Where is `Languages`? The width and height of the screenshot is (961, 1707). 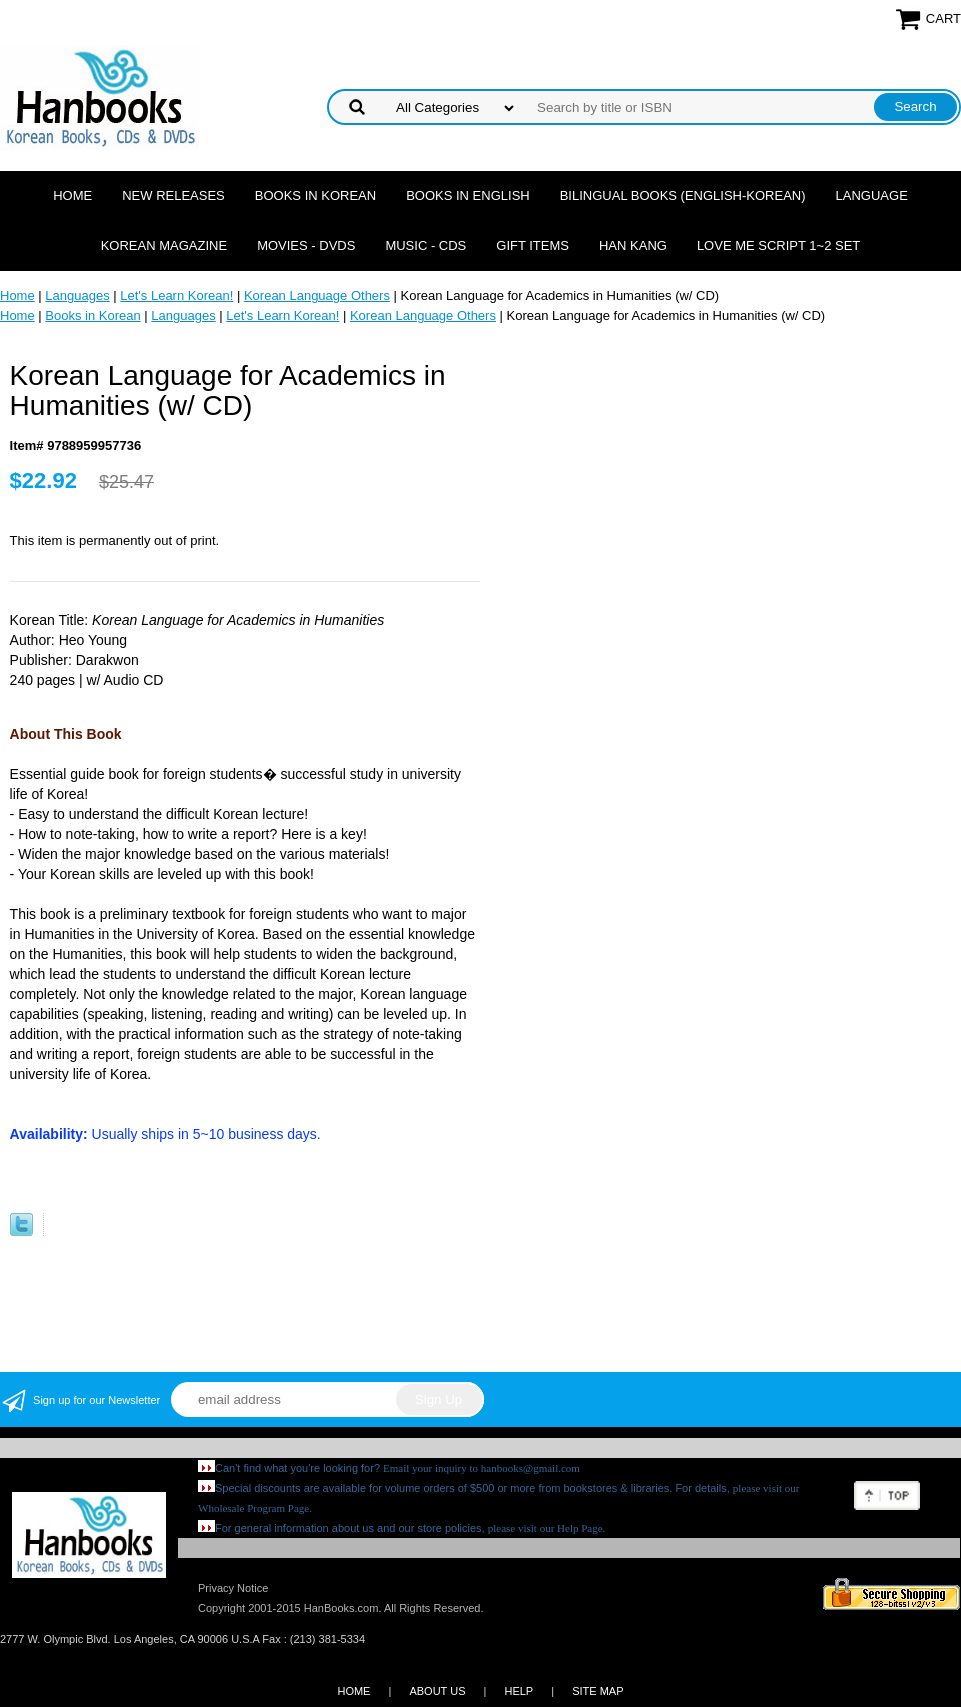 Languages is located at coordinates (77, 295).